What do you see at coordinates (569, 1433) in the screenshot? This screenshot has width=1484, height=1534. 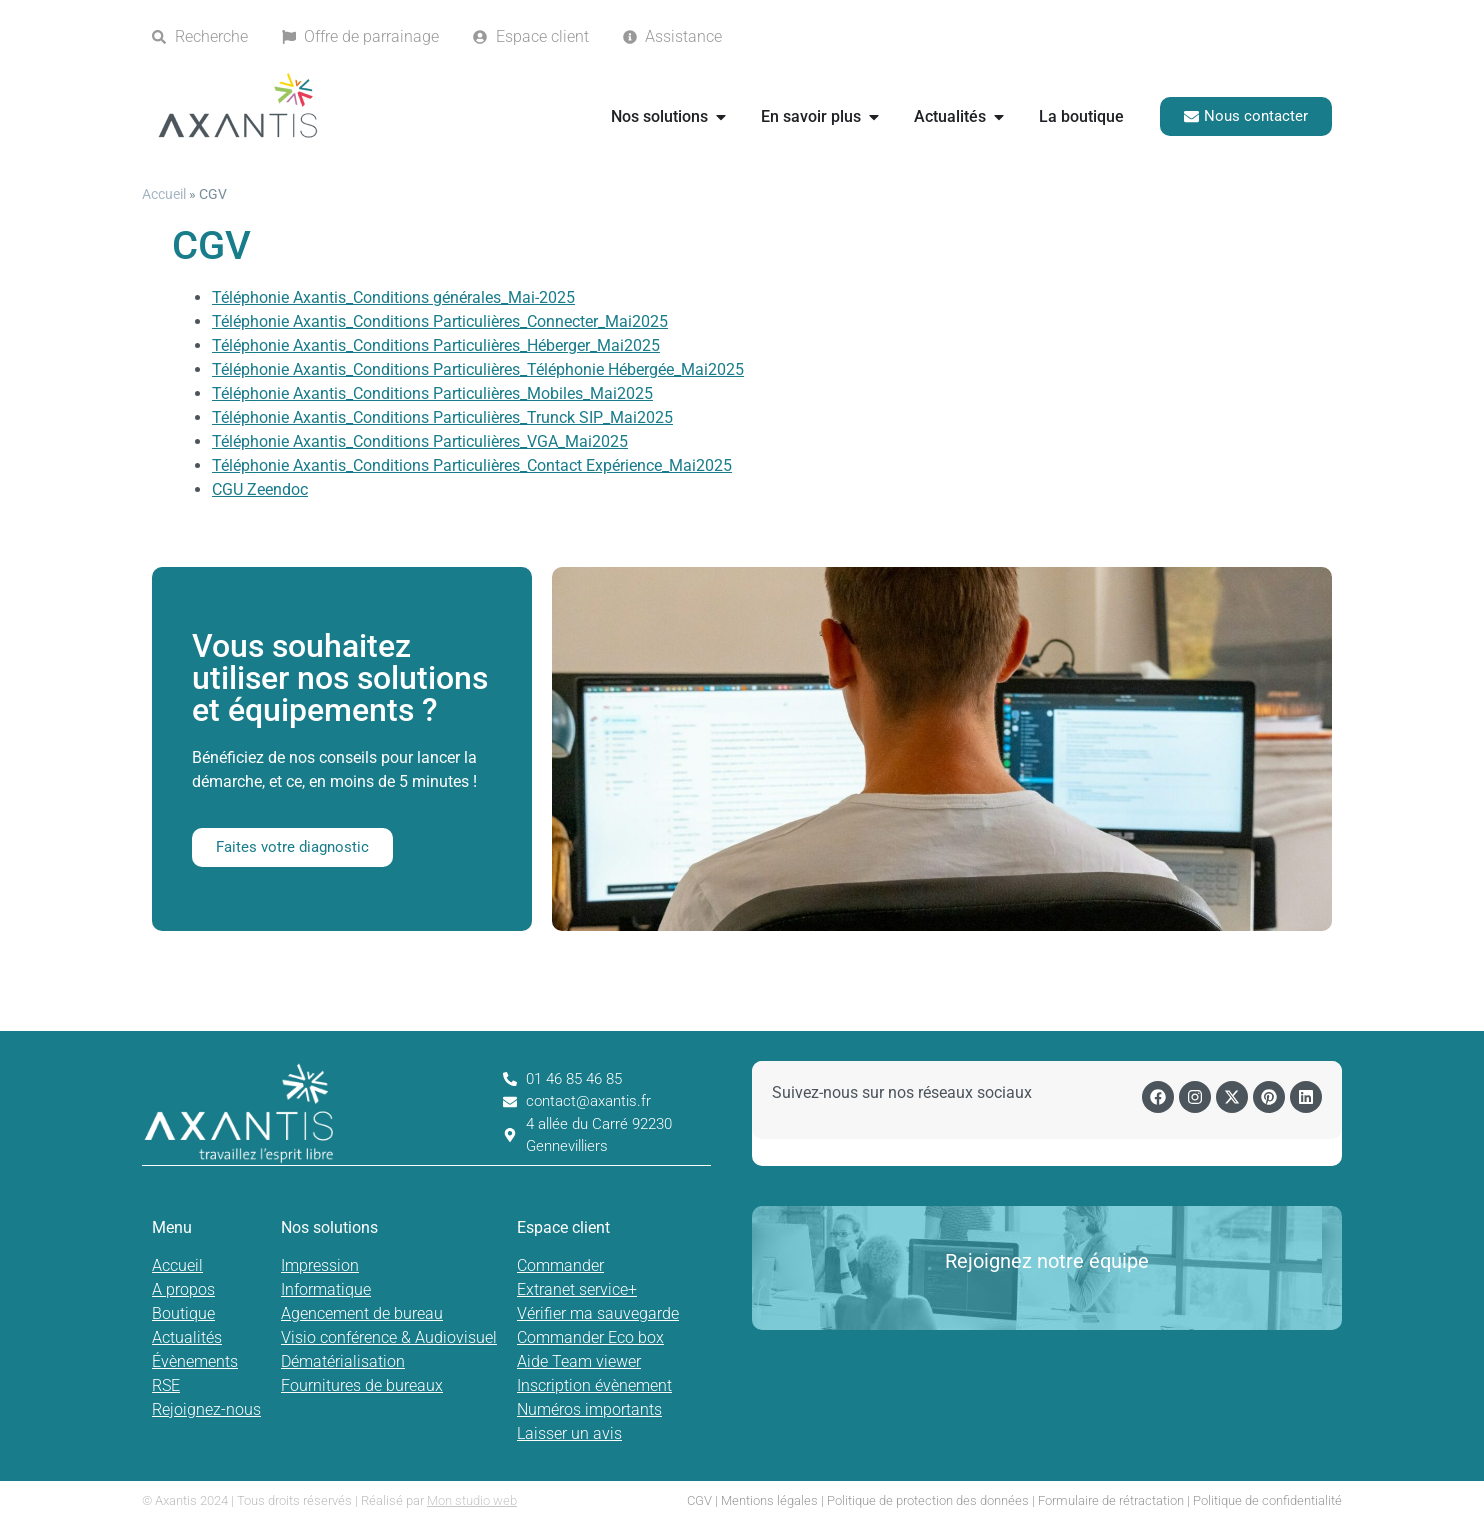 I see `Laisser un avis` at bounding box center [569, 1433].